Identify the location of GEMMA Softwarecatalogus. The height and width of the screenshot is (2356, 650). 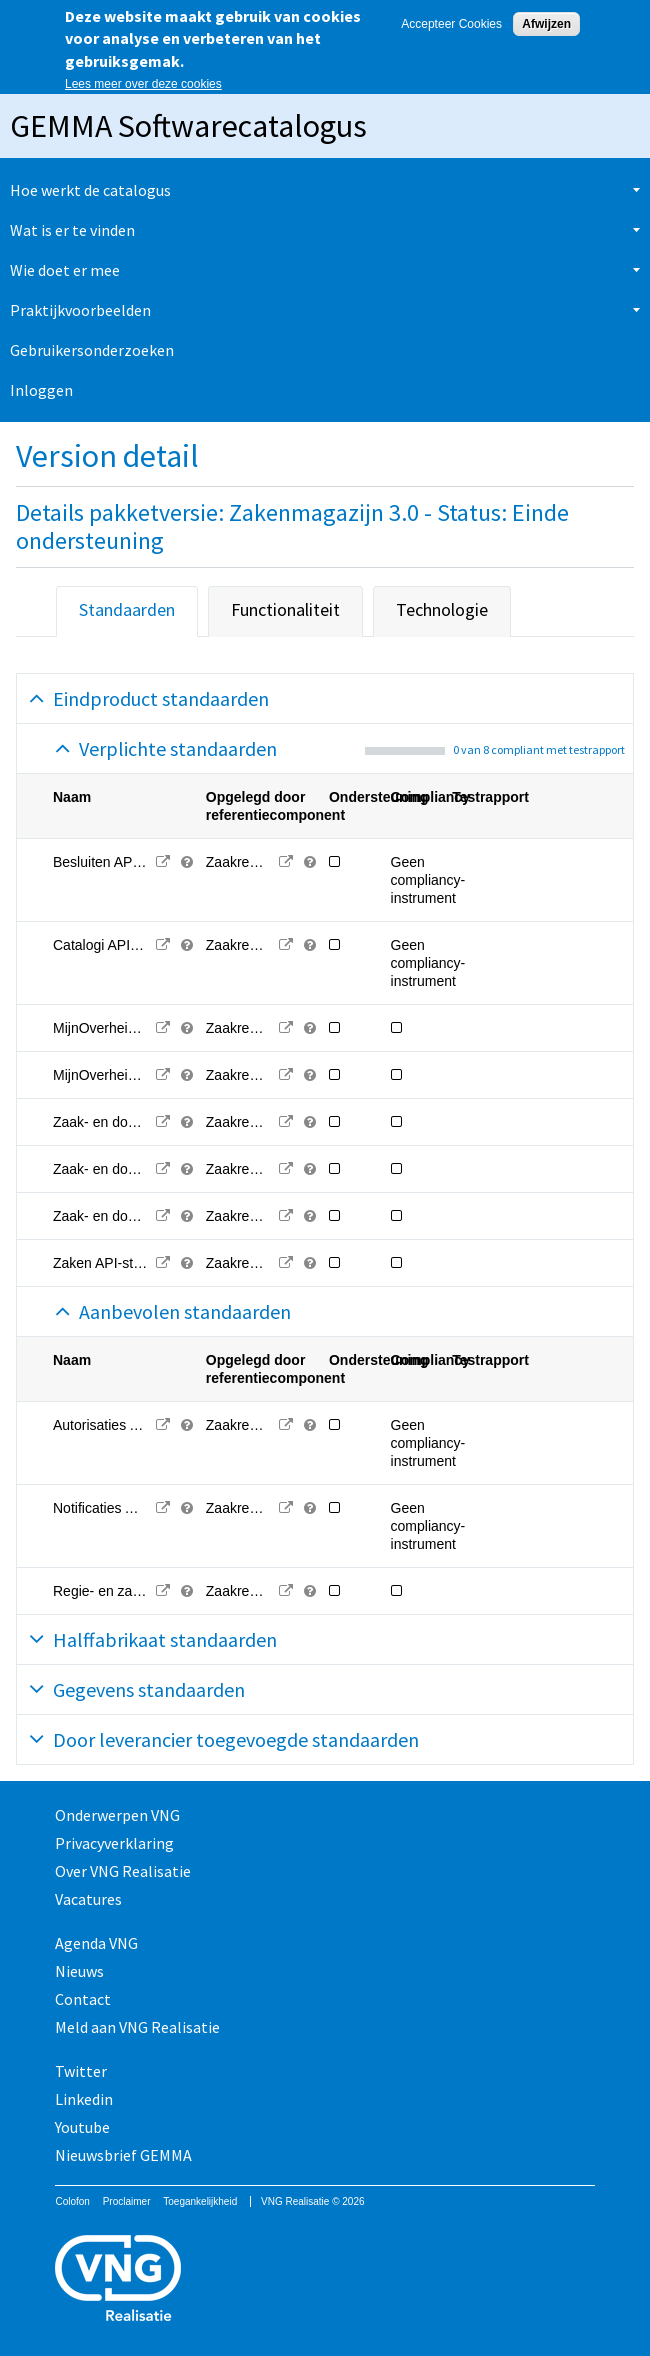
(188, 126).